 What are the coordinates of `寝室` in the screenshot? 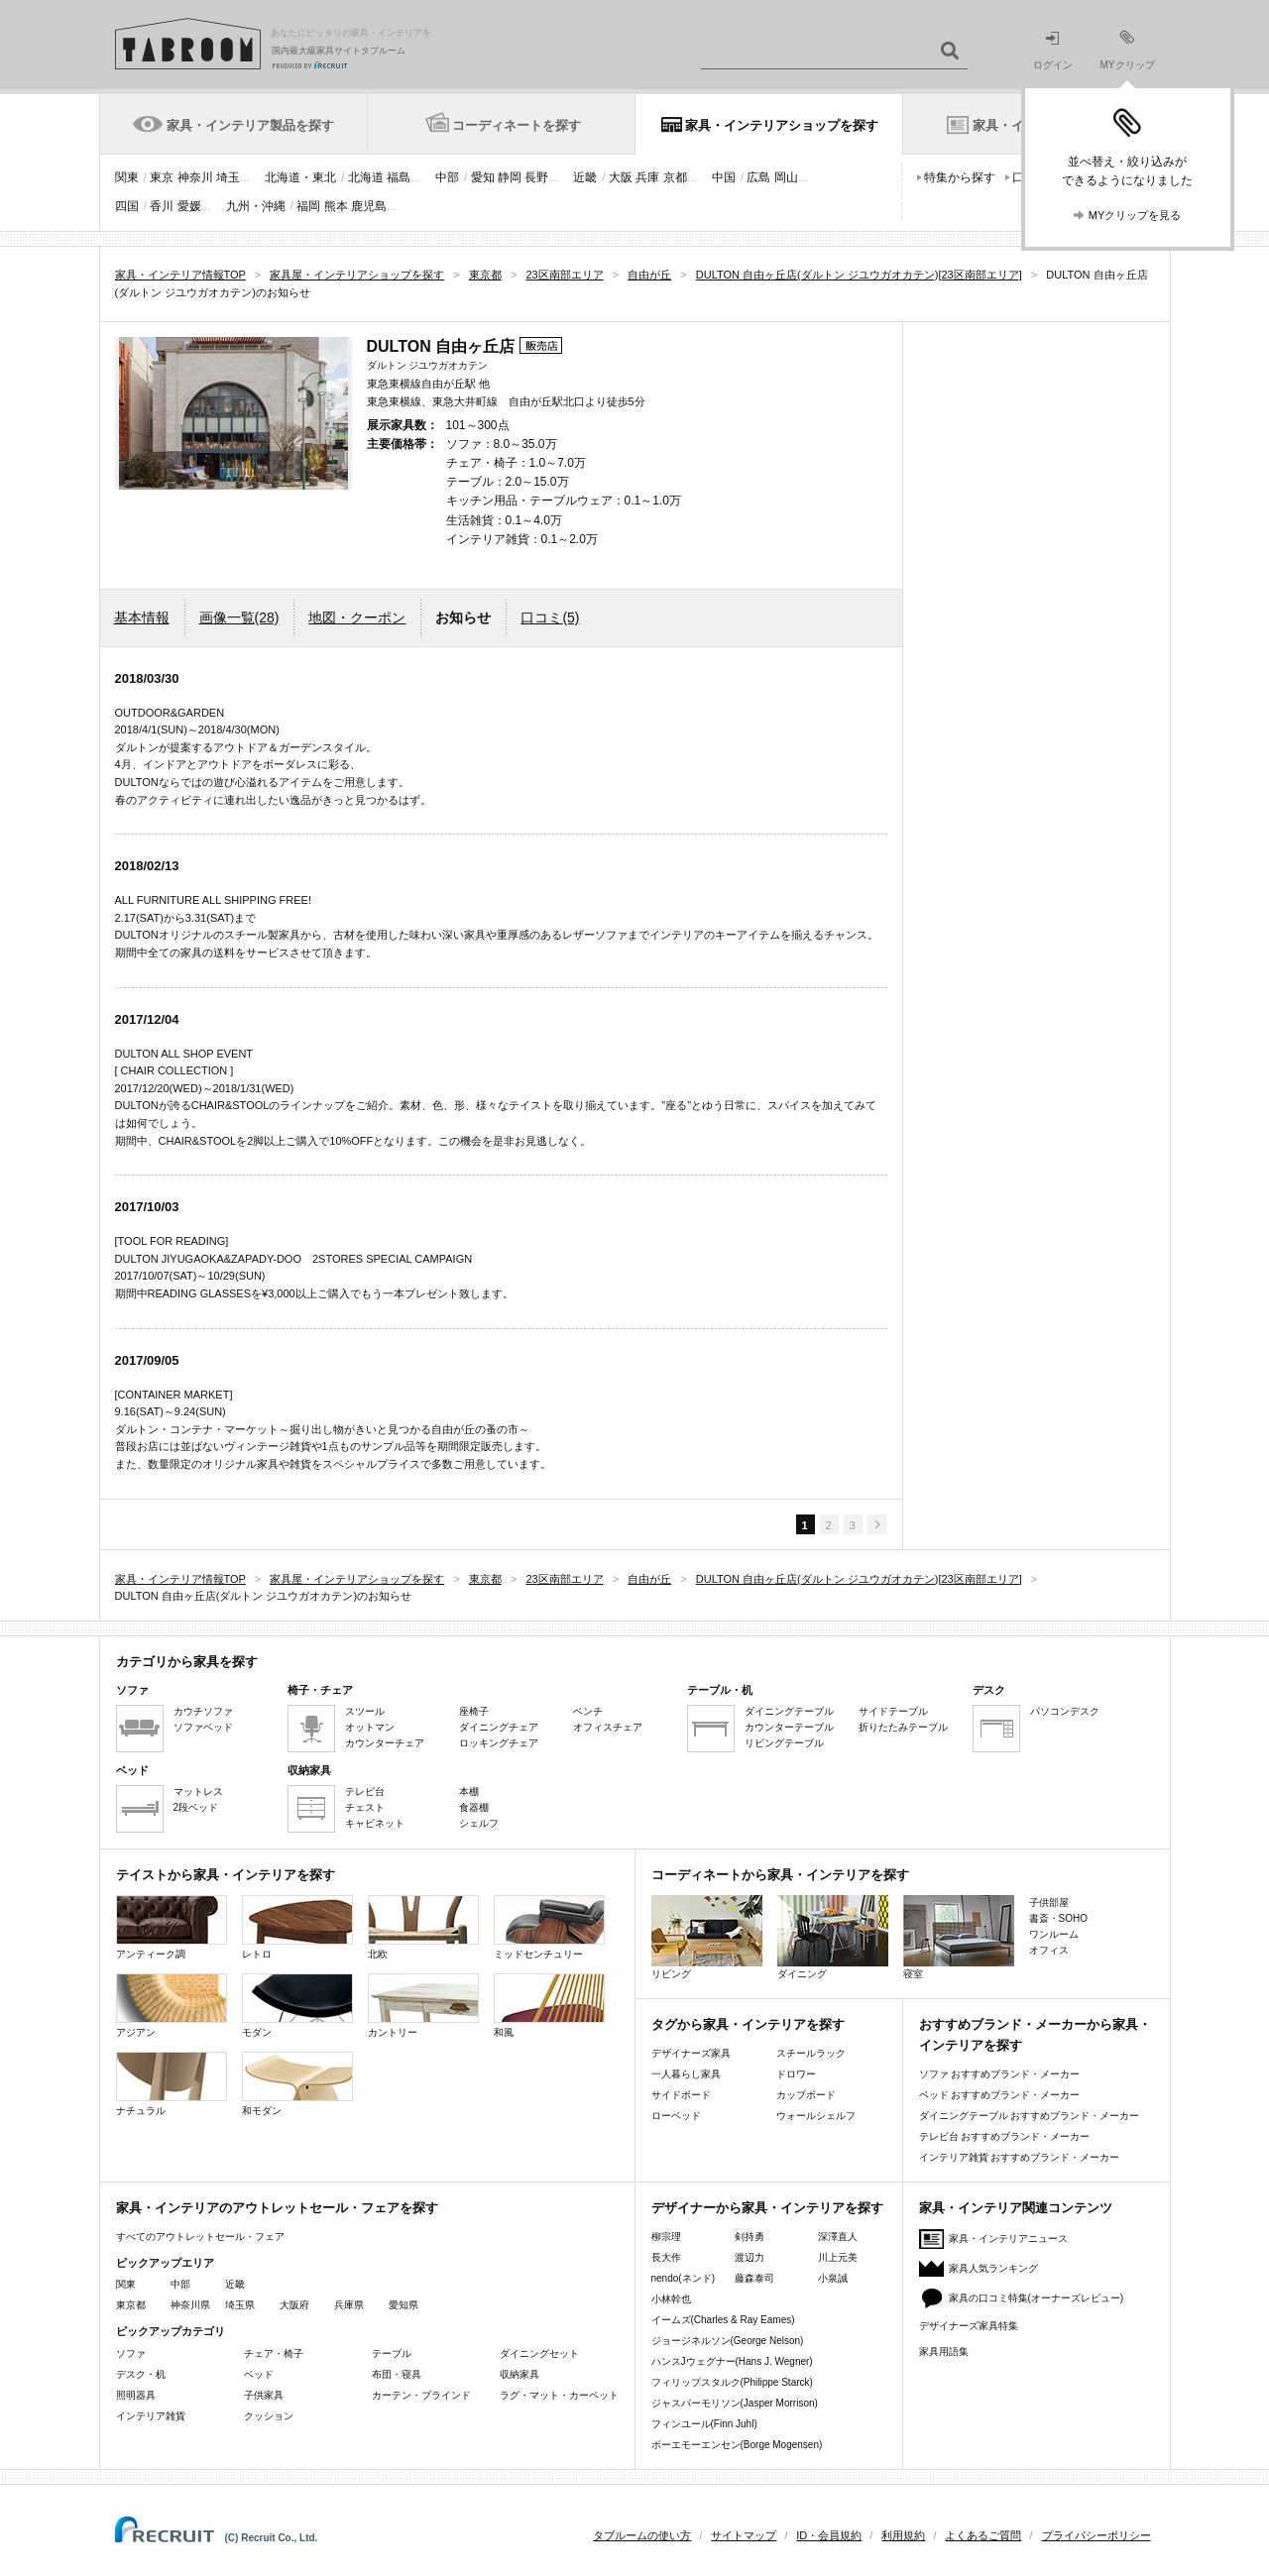 It's located at (958, 1937).